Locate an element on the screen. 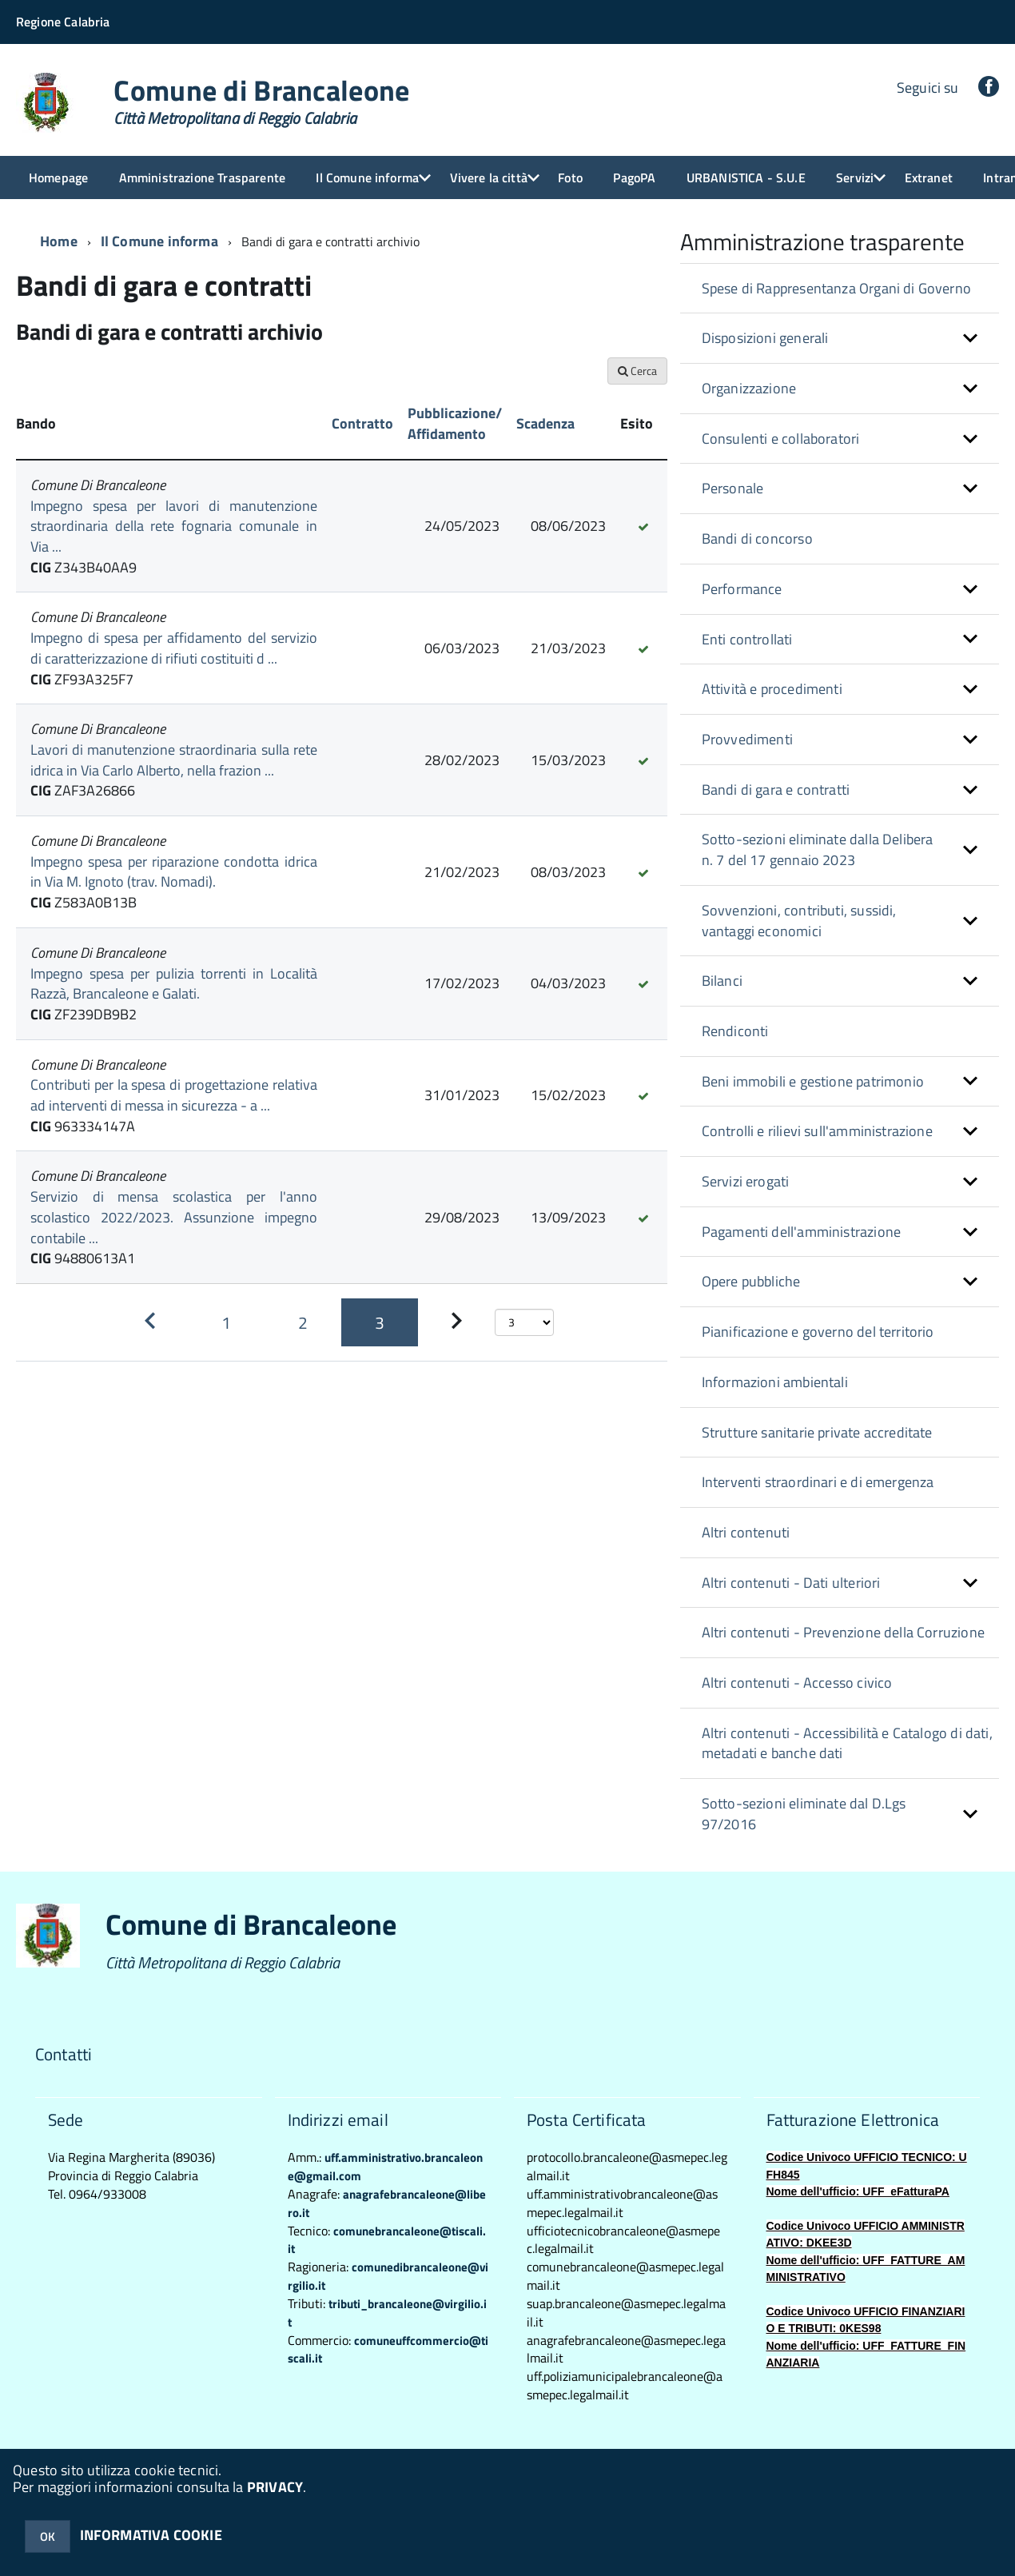 The height and width of the screenshot is (2576, 1015). Consulenti e collaboratori [button] is located at coordinates (781, 438).